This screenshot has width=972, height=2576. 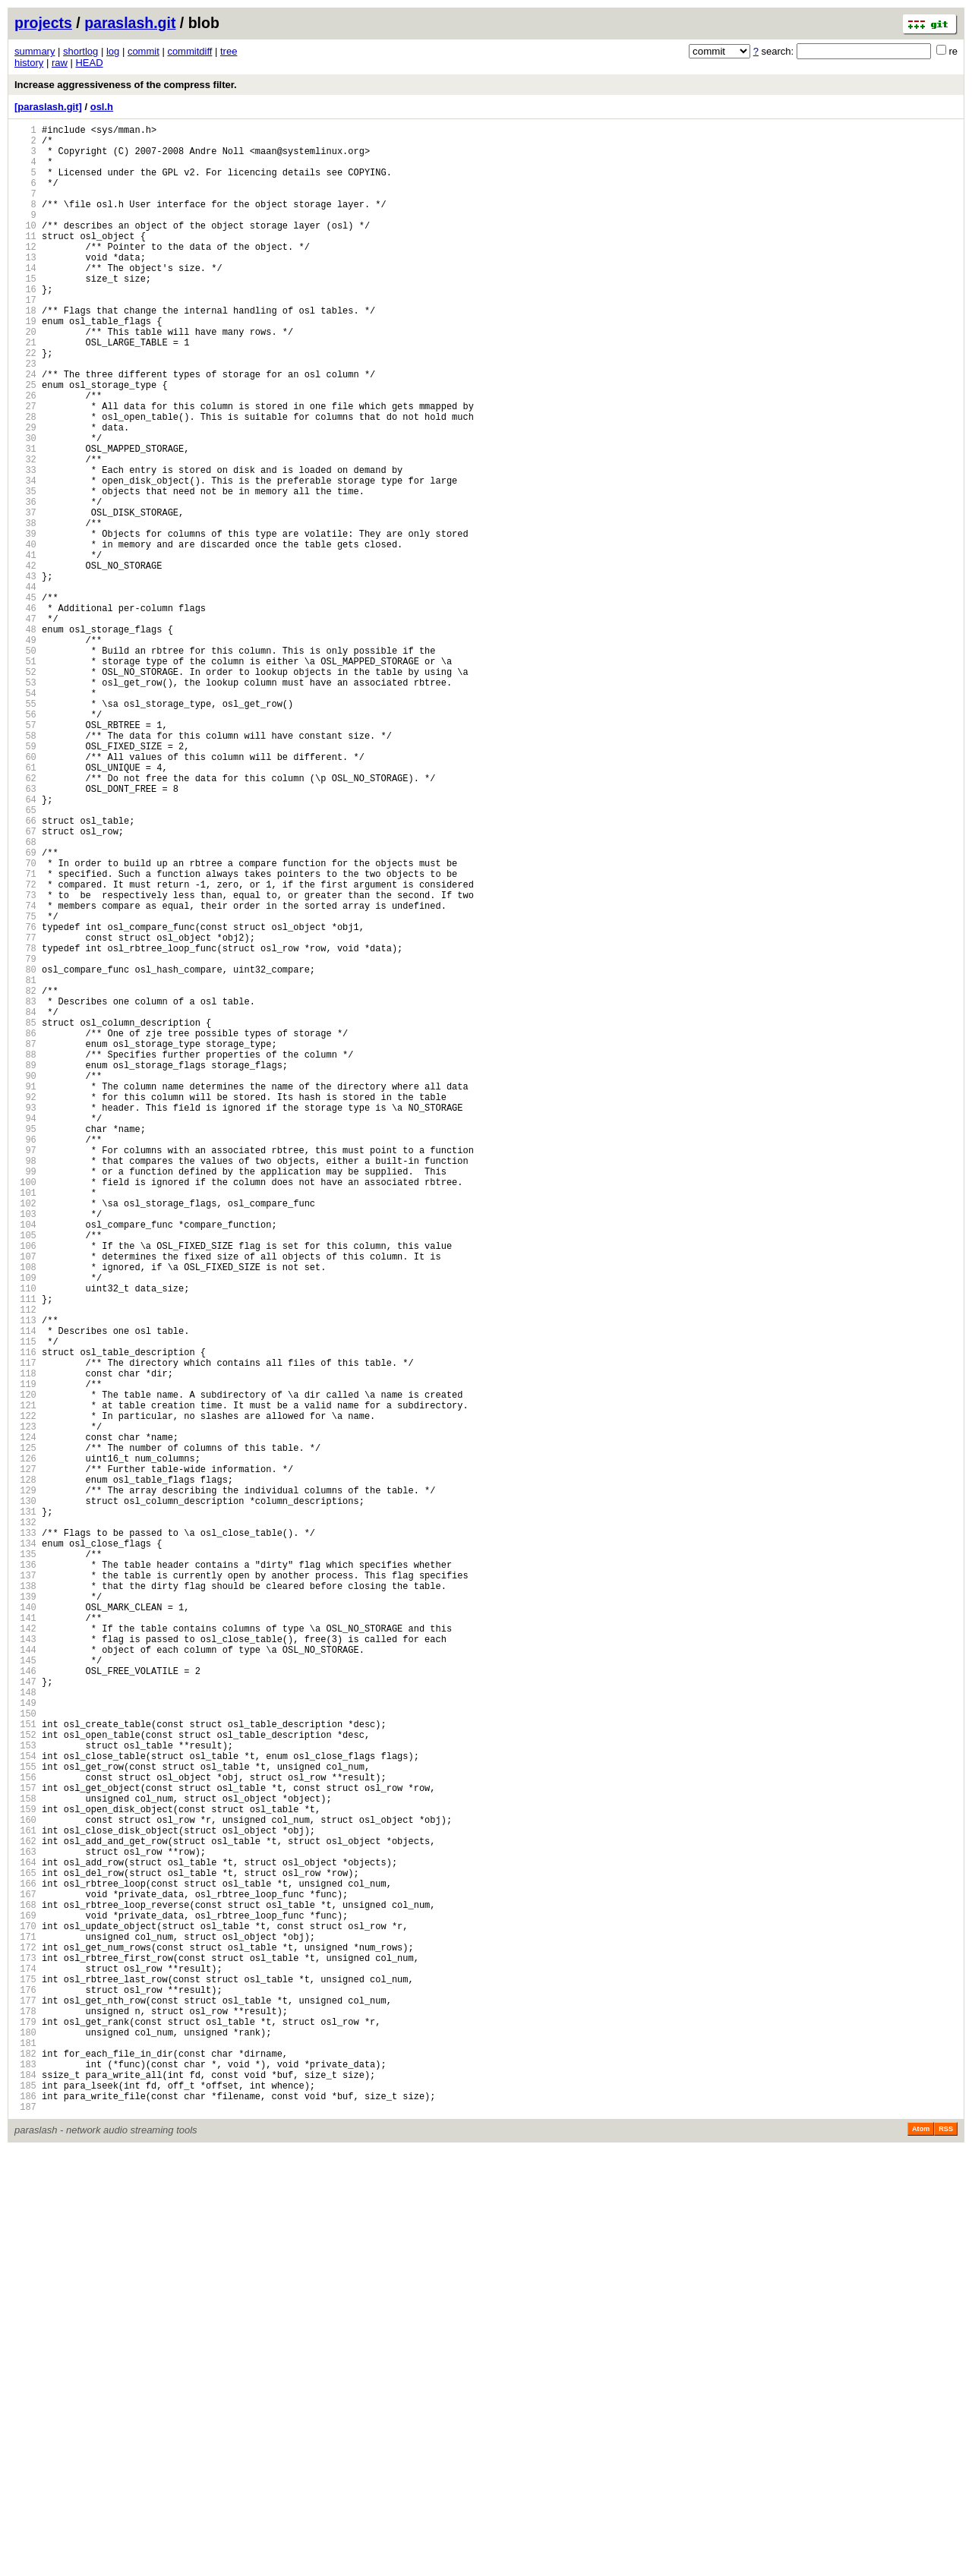 I want to click on 140, so click(x=25, y=1925).